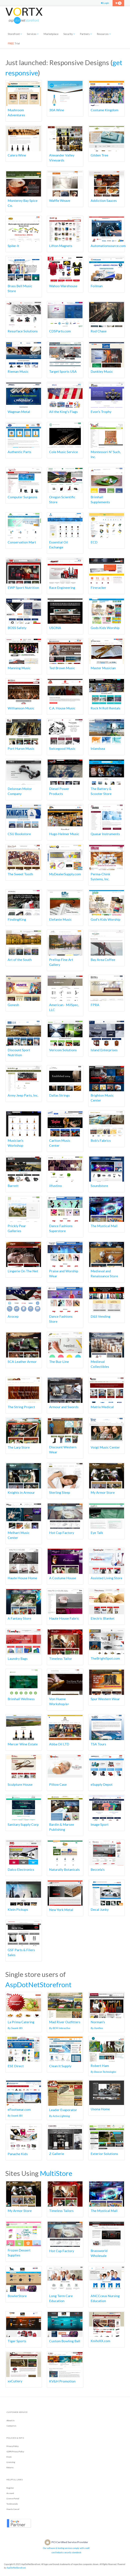  Describe the element at coordinates (102, 1407) in the screenshot. I see `Matrix Medical` at that location.